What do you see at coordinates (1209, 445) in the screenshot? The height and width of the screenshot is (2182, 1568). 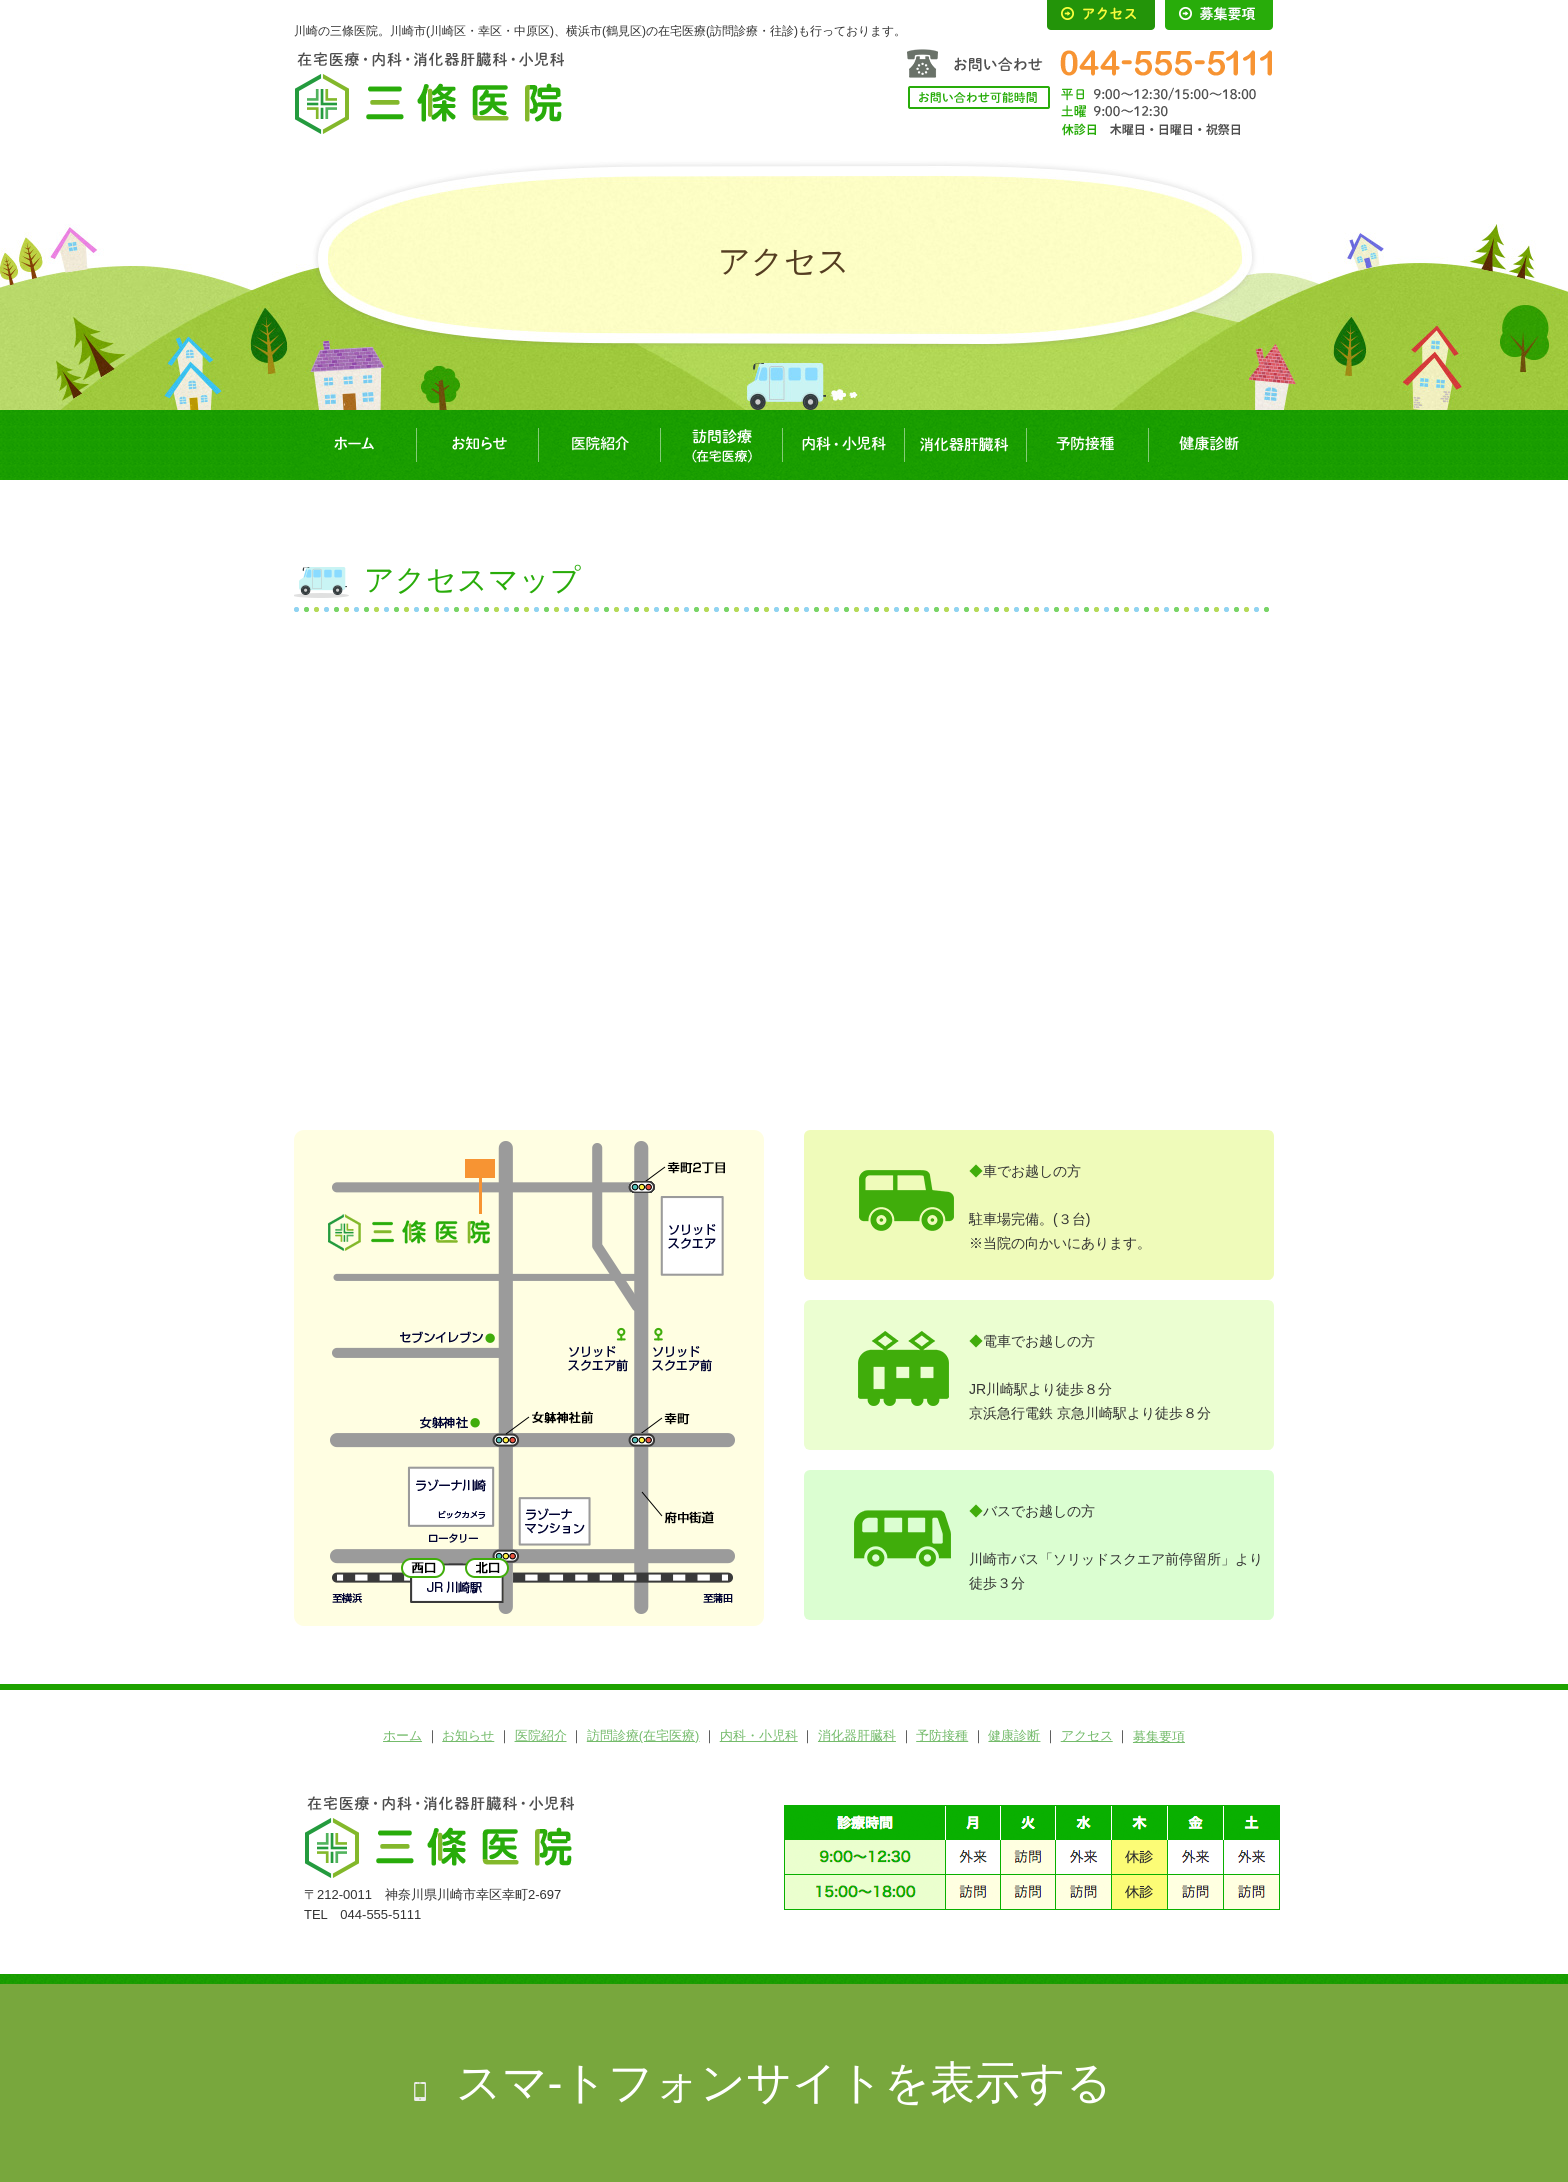 I see `健康診断` at bounding box center [1209, 445].